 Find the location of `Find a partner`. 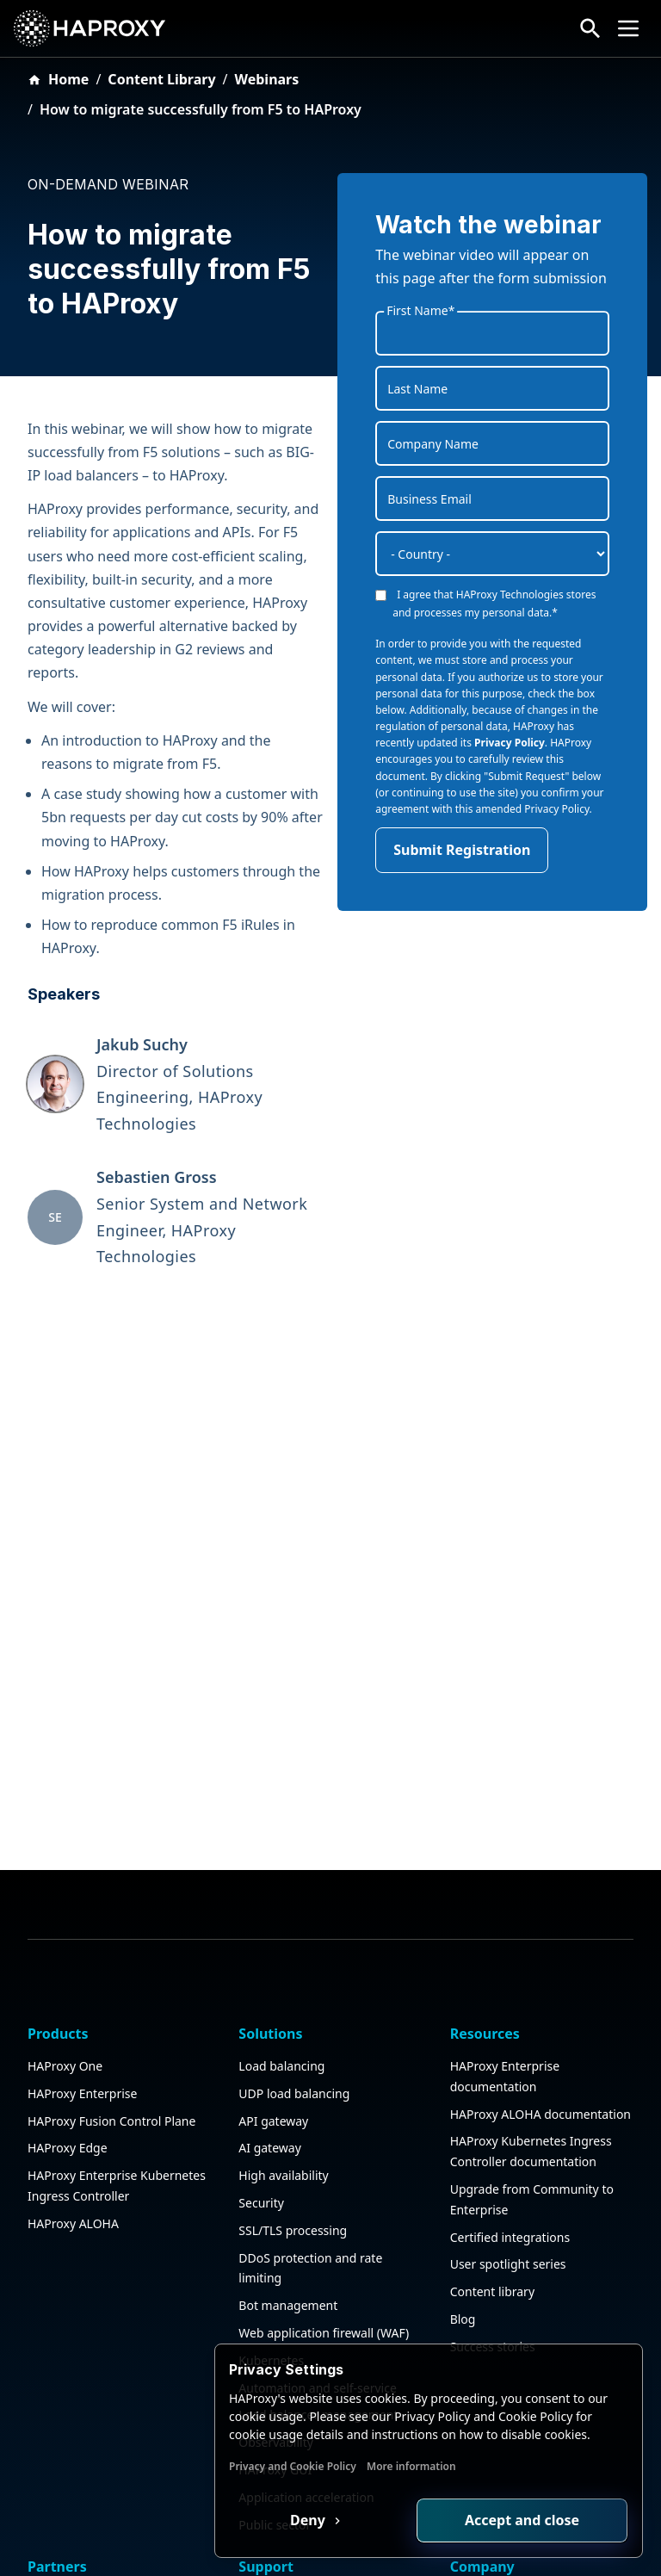

Find a partner is located at coordinates (68, 2513).